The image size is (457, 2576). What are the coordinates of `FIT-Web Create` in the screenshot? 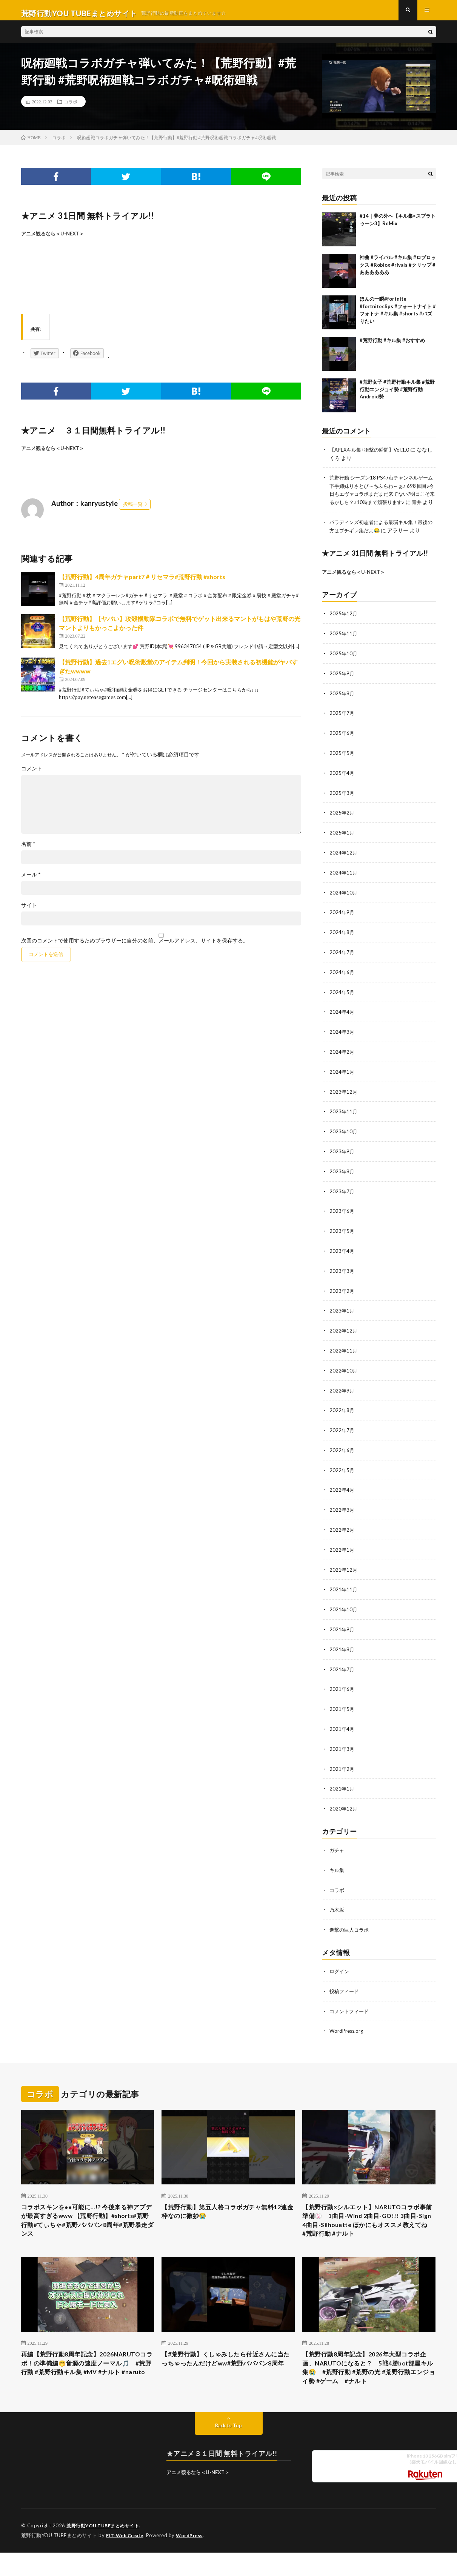 It's located at (126, 2536).